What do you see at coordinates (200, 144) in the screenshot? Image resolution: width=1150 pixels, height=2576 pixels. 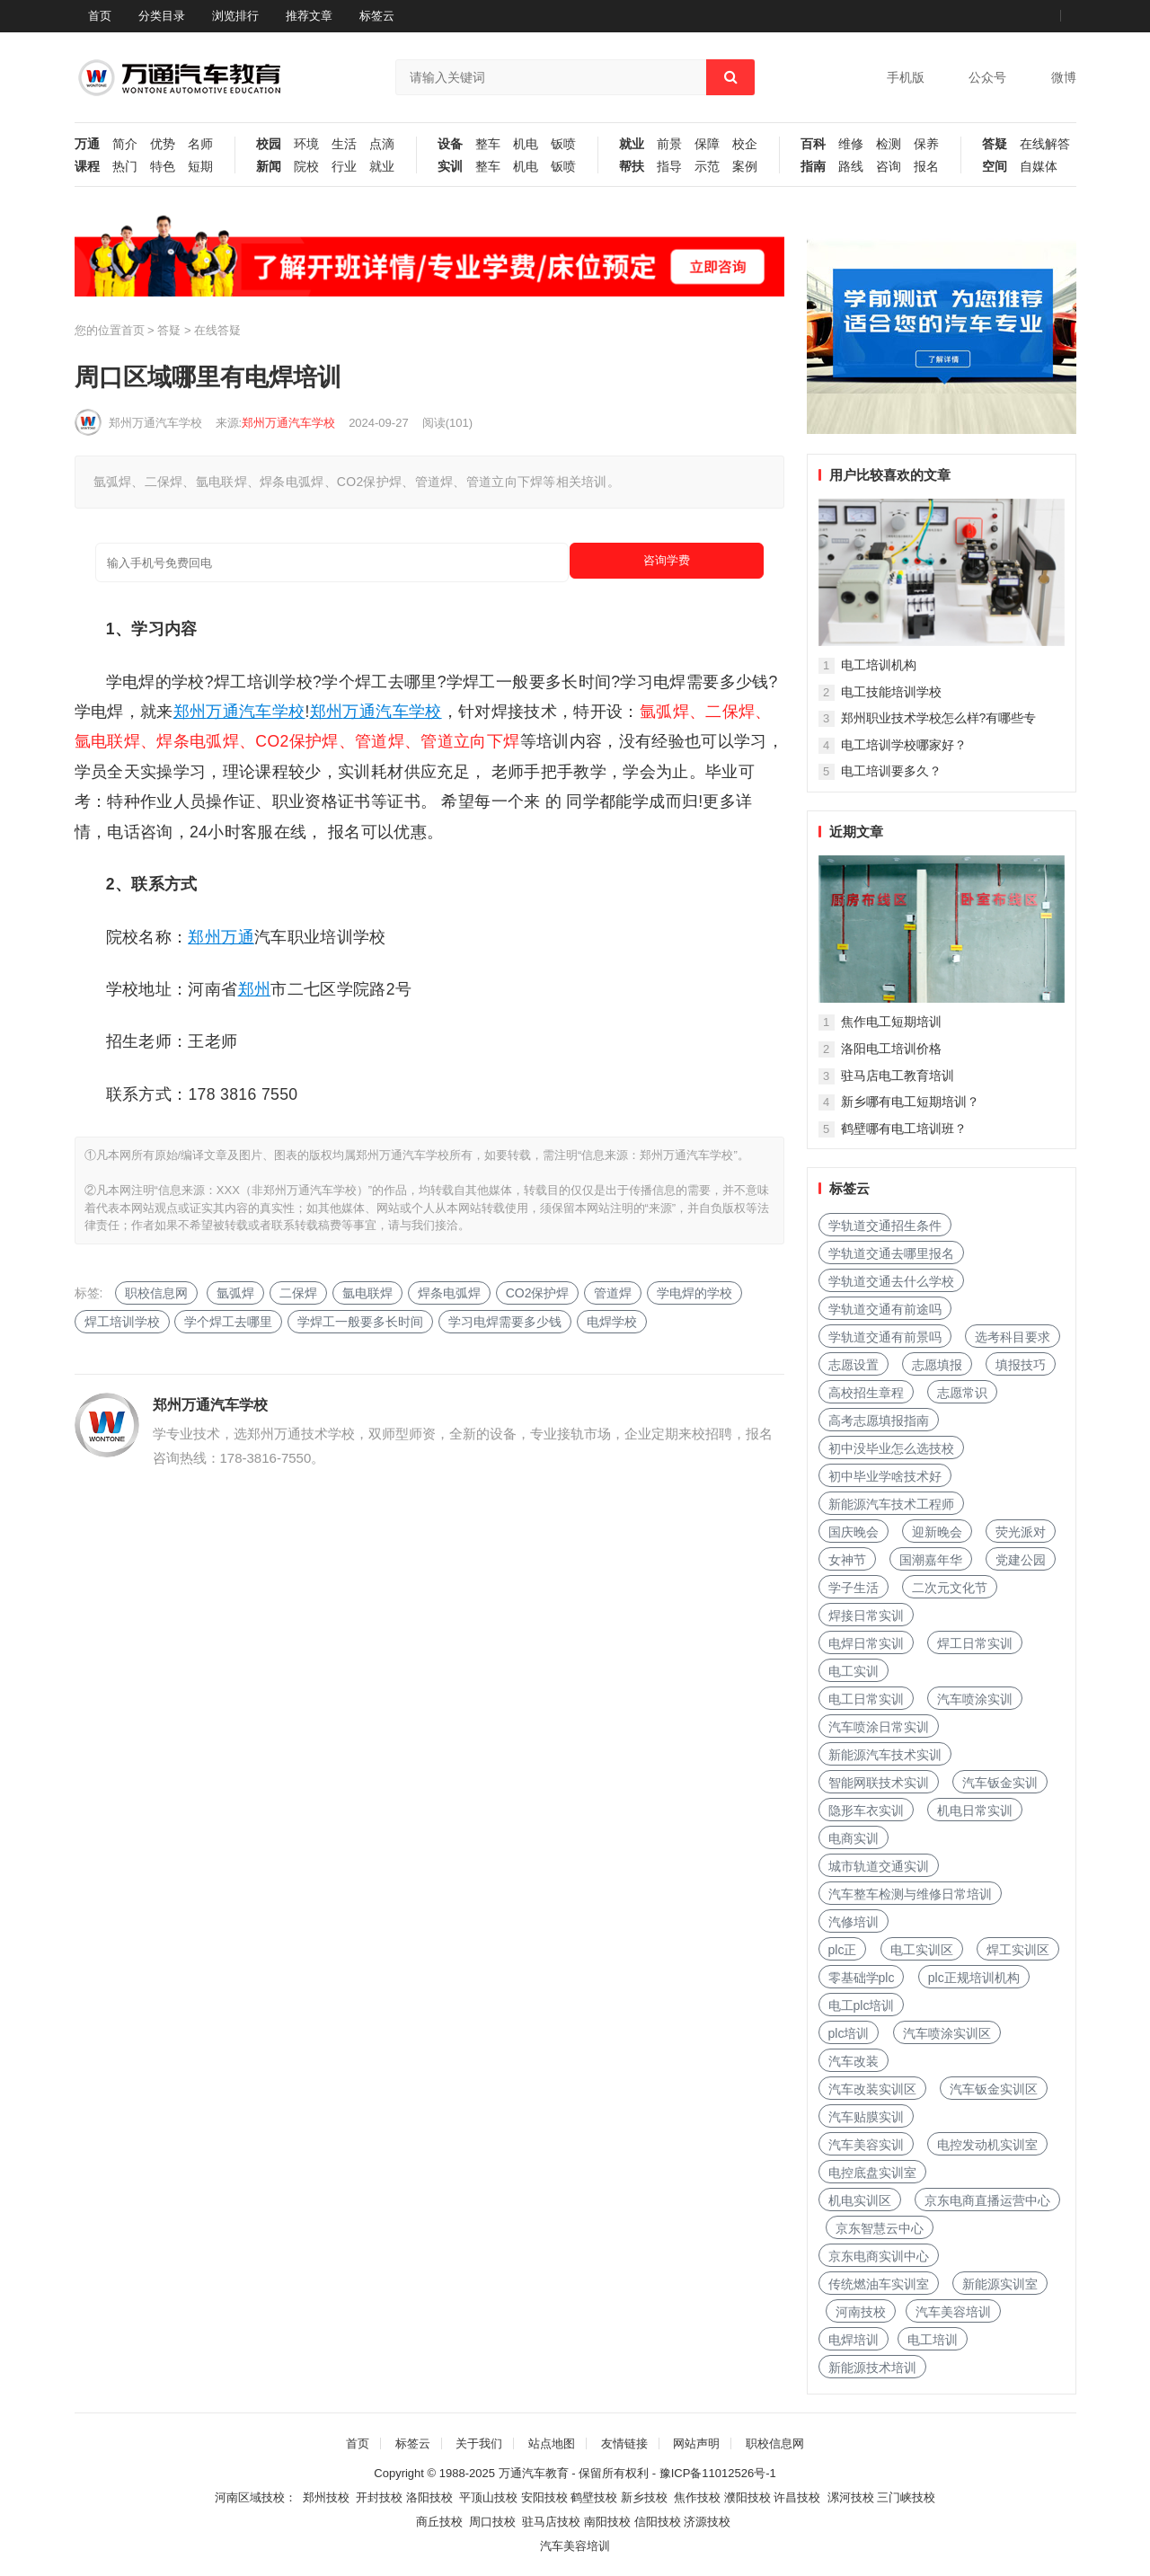 I see `名师` at bounding box center [200, 144].